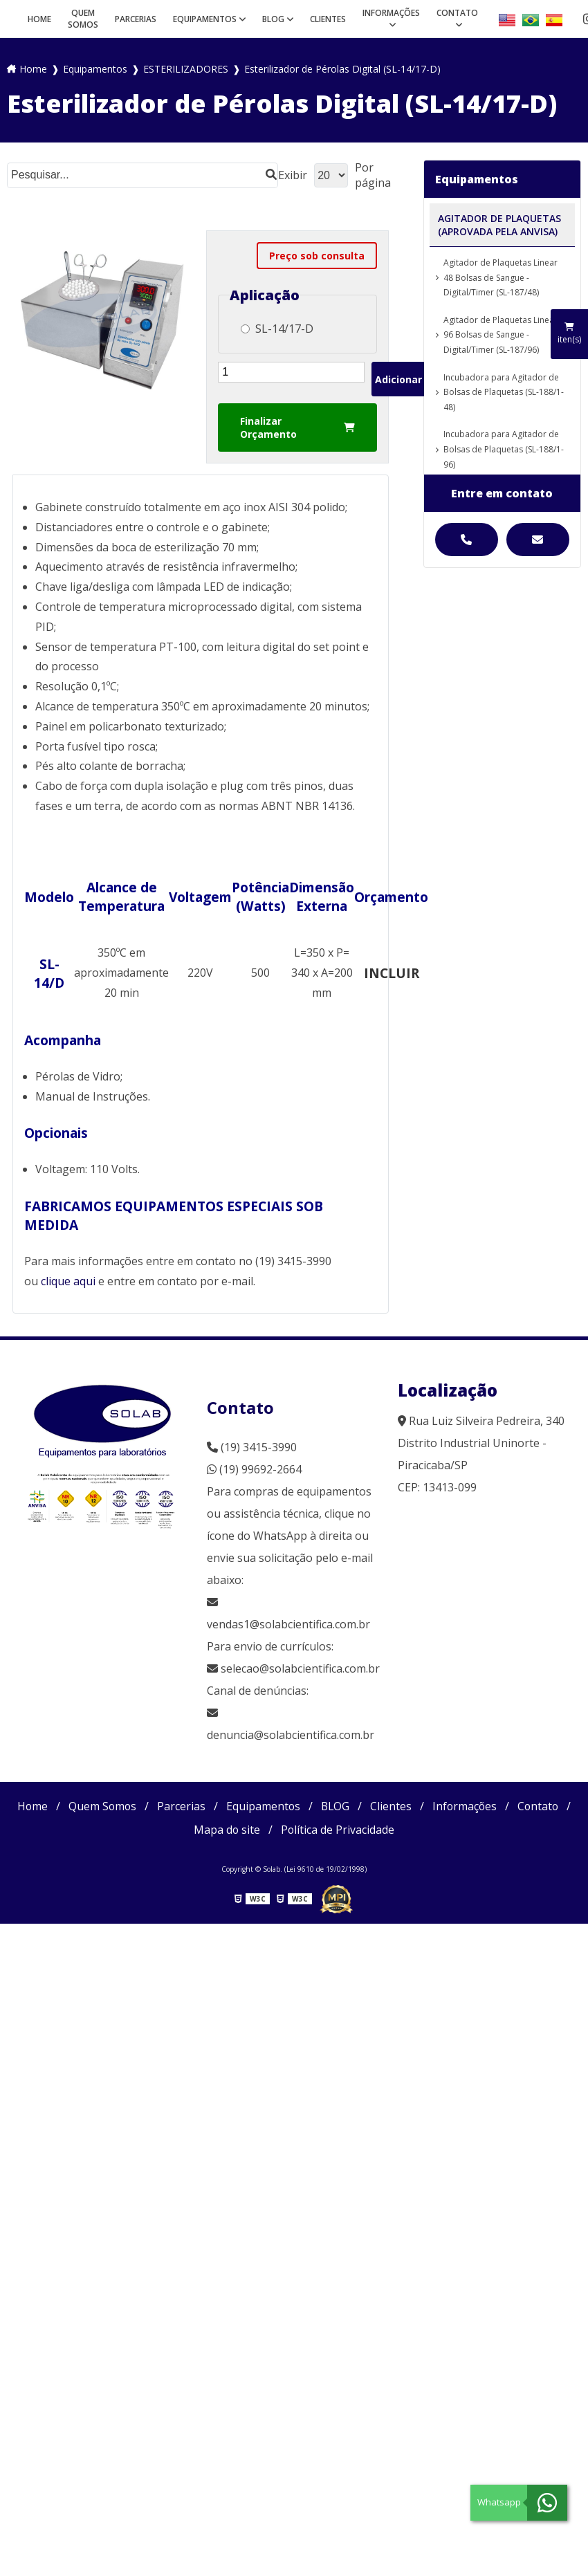 Image resolution: width=588 pixels, height=2576 pixels. What do you see at coordinates (373, 175) in the screenshot?
I see `Por página` at bounding box center [373, 175].